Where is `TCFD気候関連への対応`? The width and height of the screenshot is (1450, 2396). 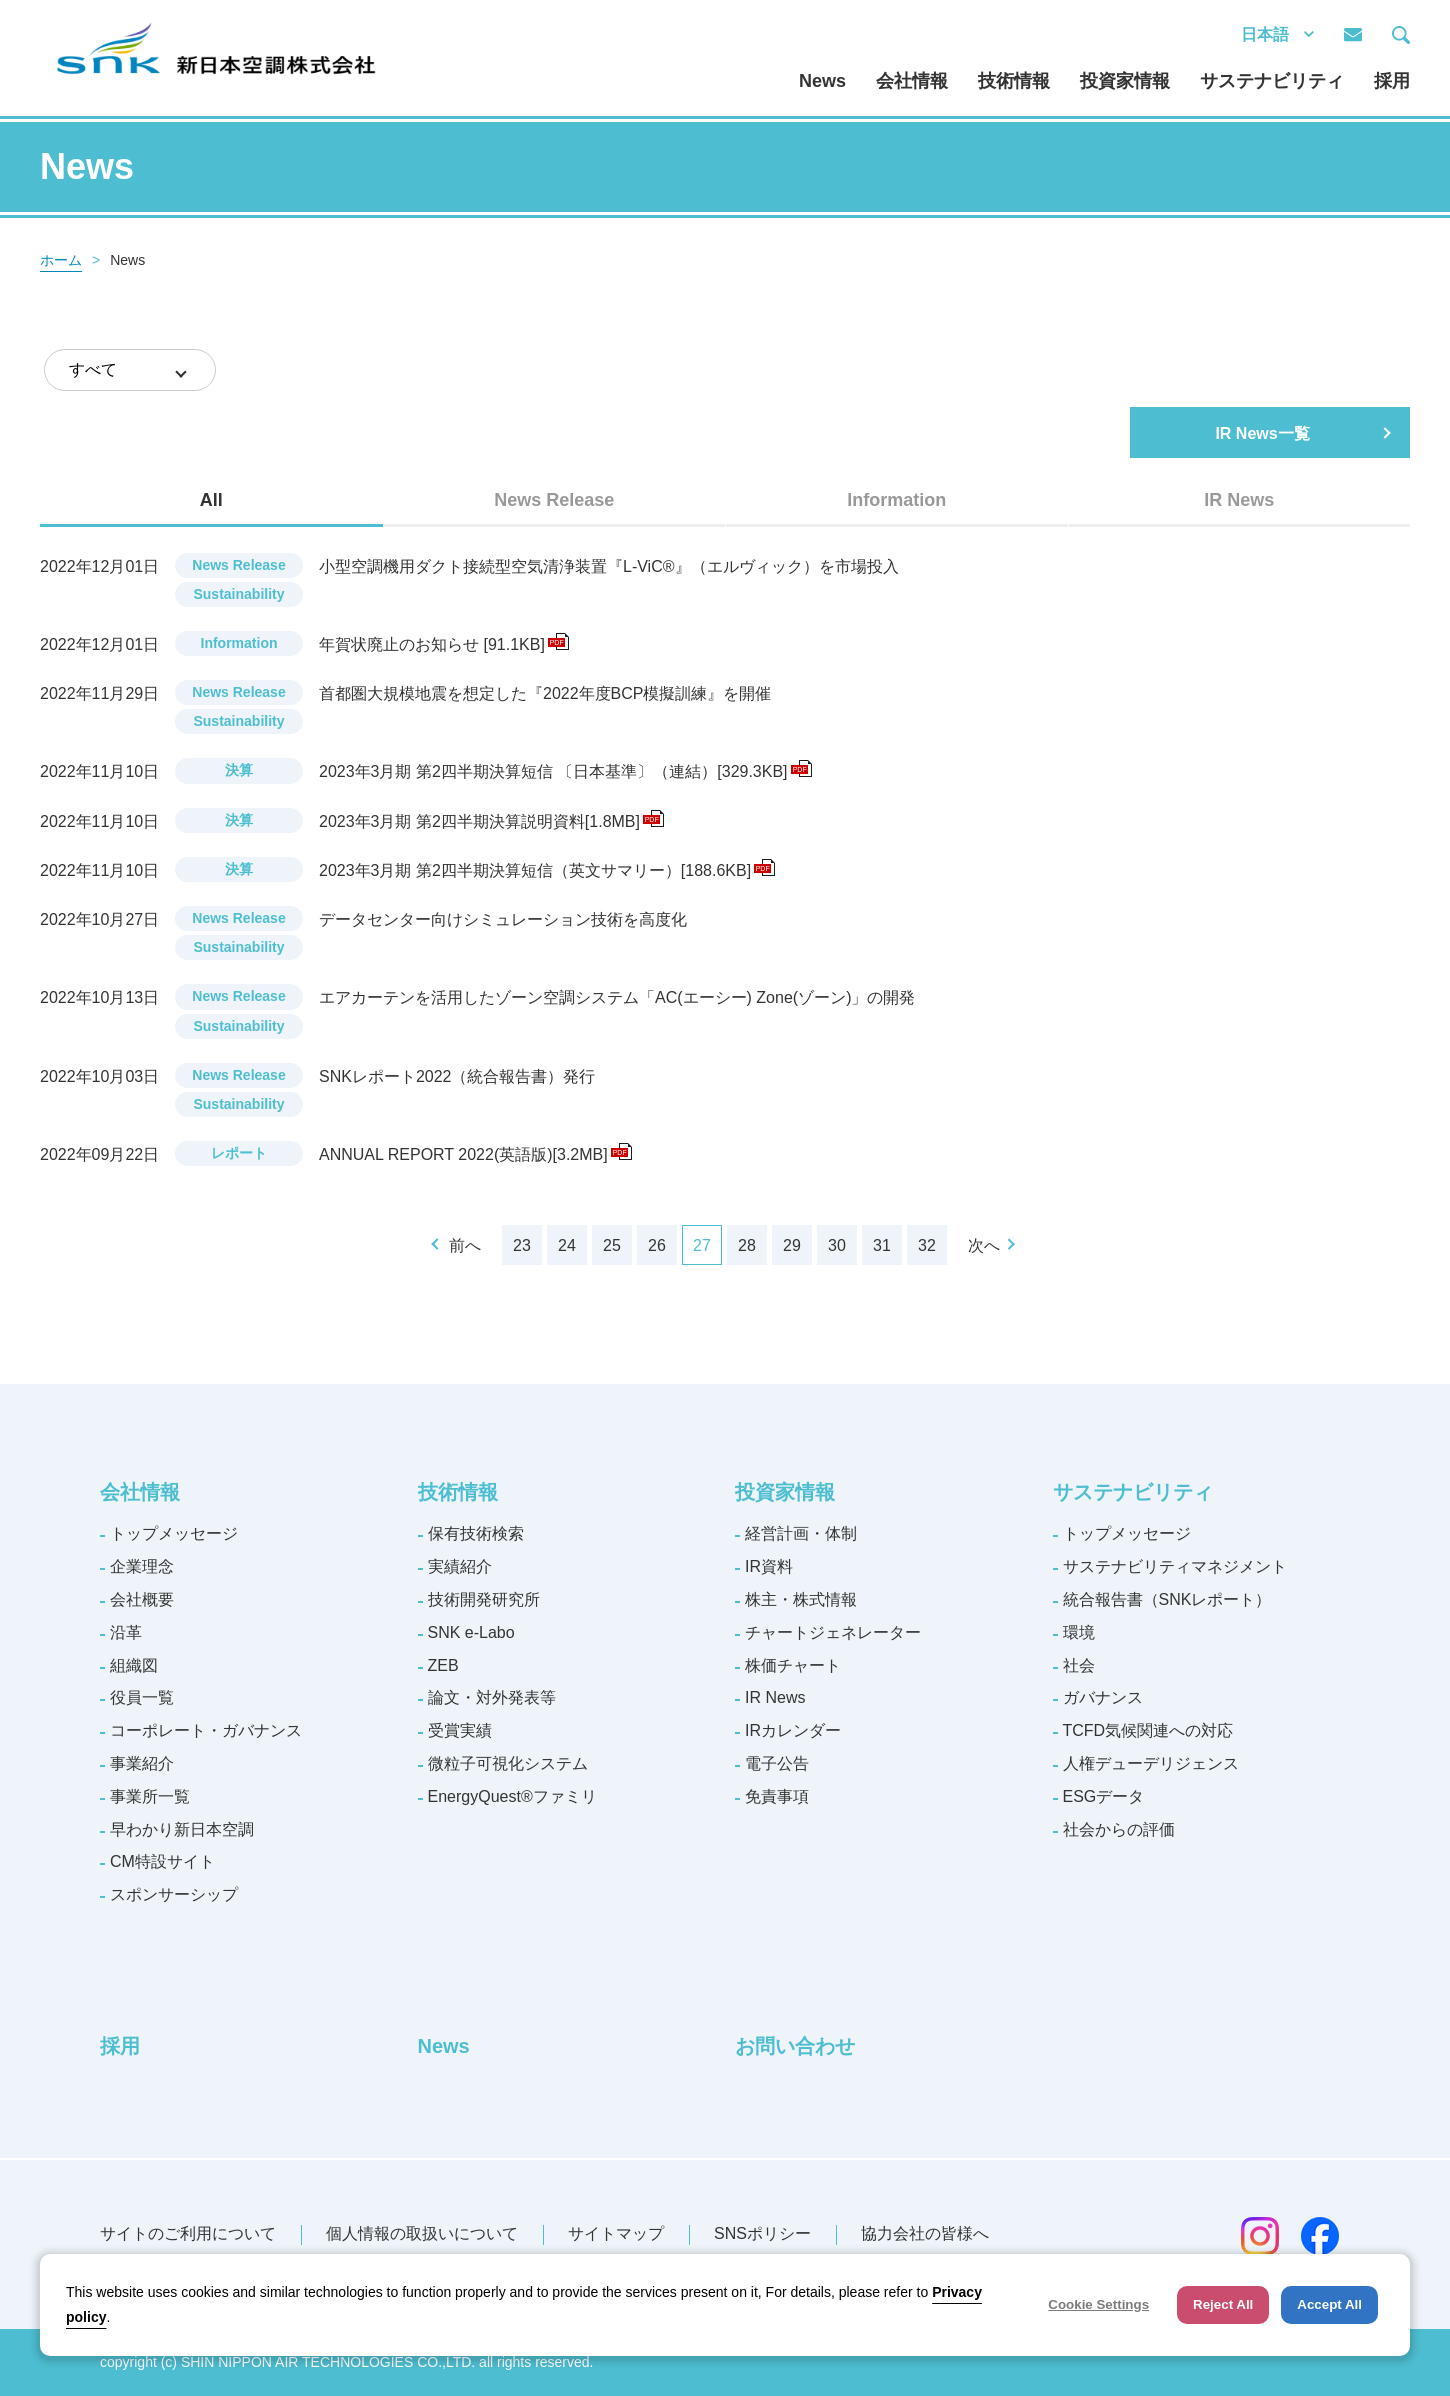
TCFD気候関連への対応 is located at coordinates (1148, 1730).